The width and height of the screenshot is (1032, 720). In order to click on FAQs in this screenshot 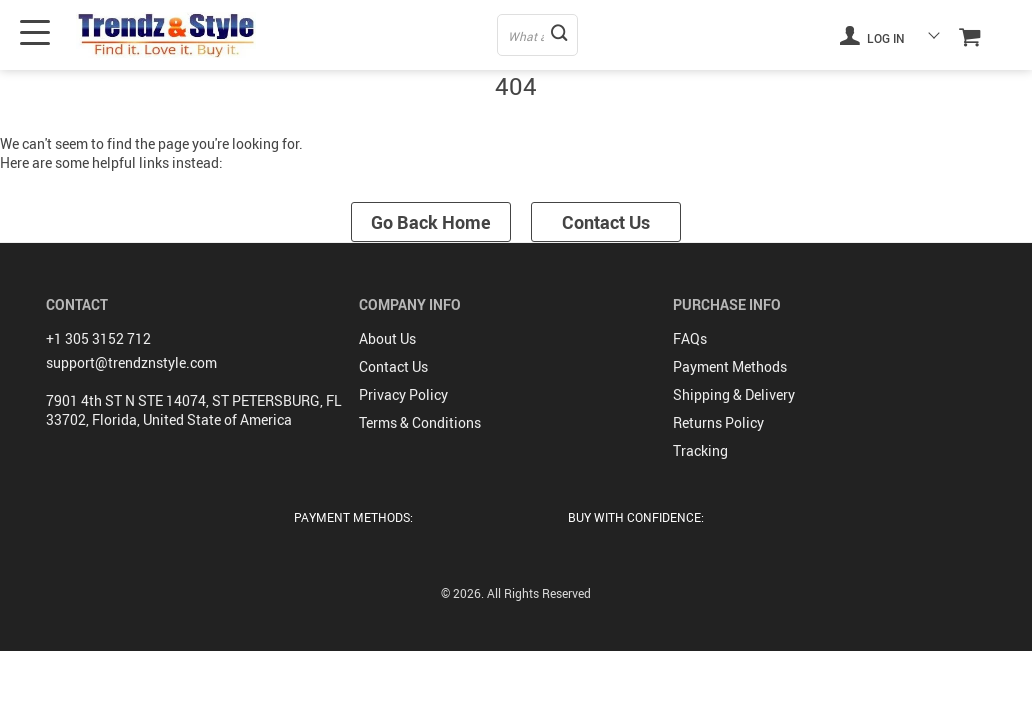, I will do `click(690, 338)`.